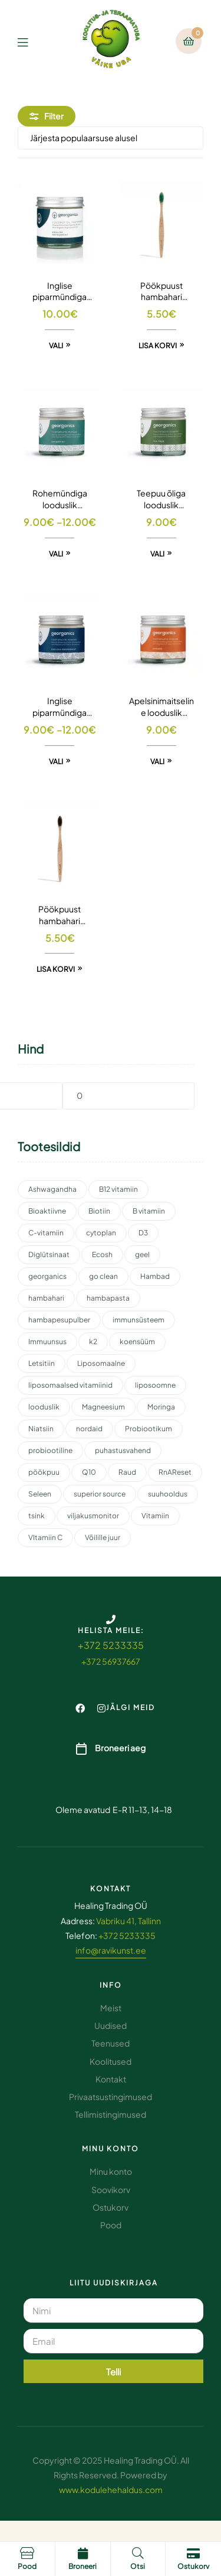 The height and width of the screenshot is (2576, 221). Describe the element at coordinates (128, 1920) in the screenshot. I see `Vabriku 41, Tallinn` at that location.